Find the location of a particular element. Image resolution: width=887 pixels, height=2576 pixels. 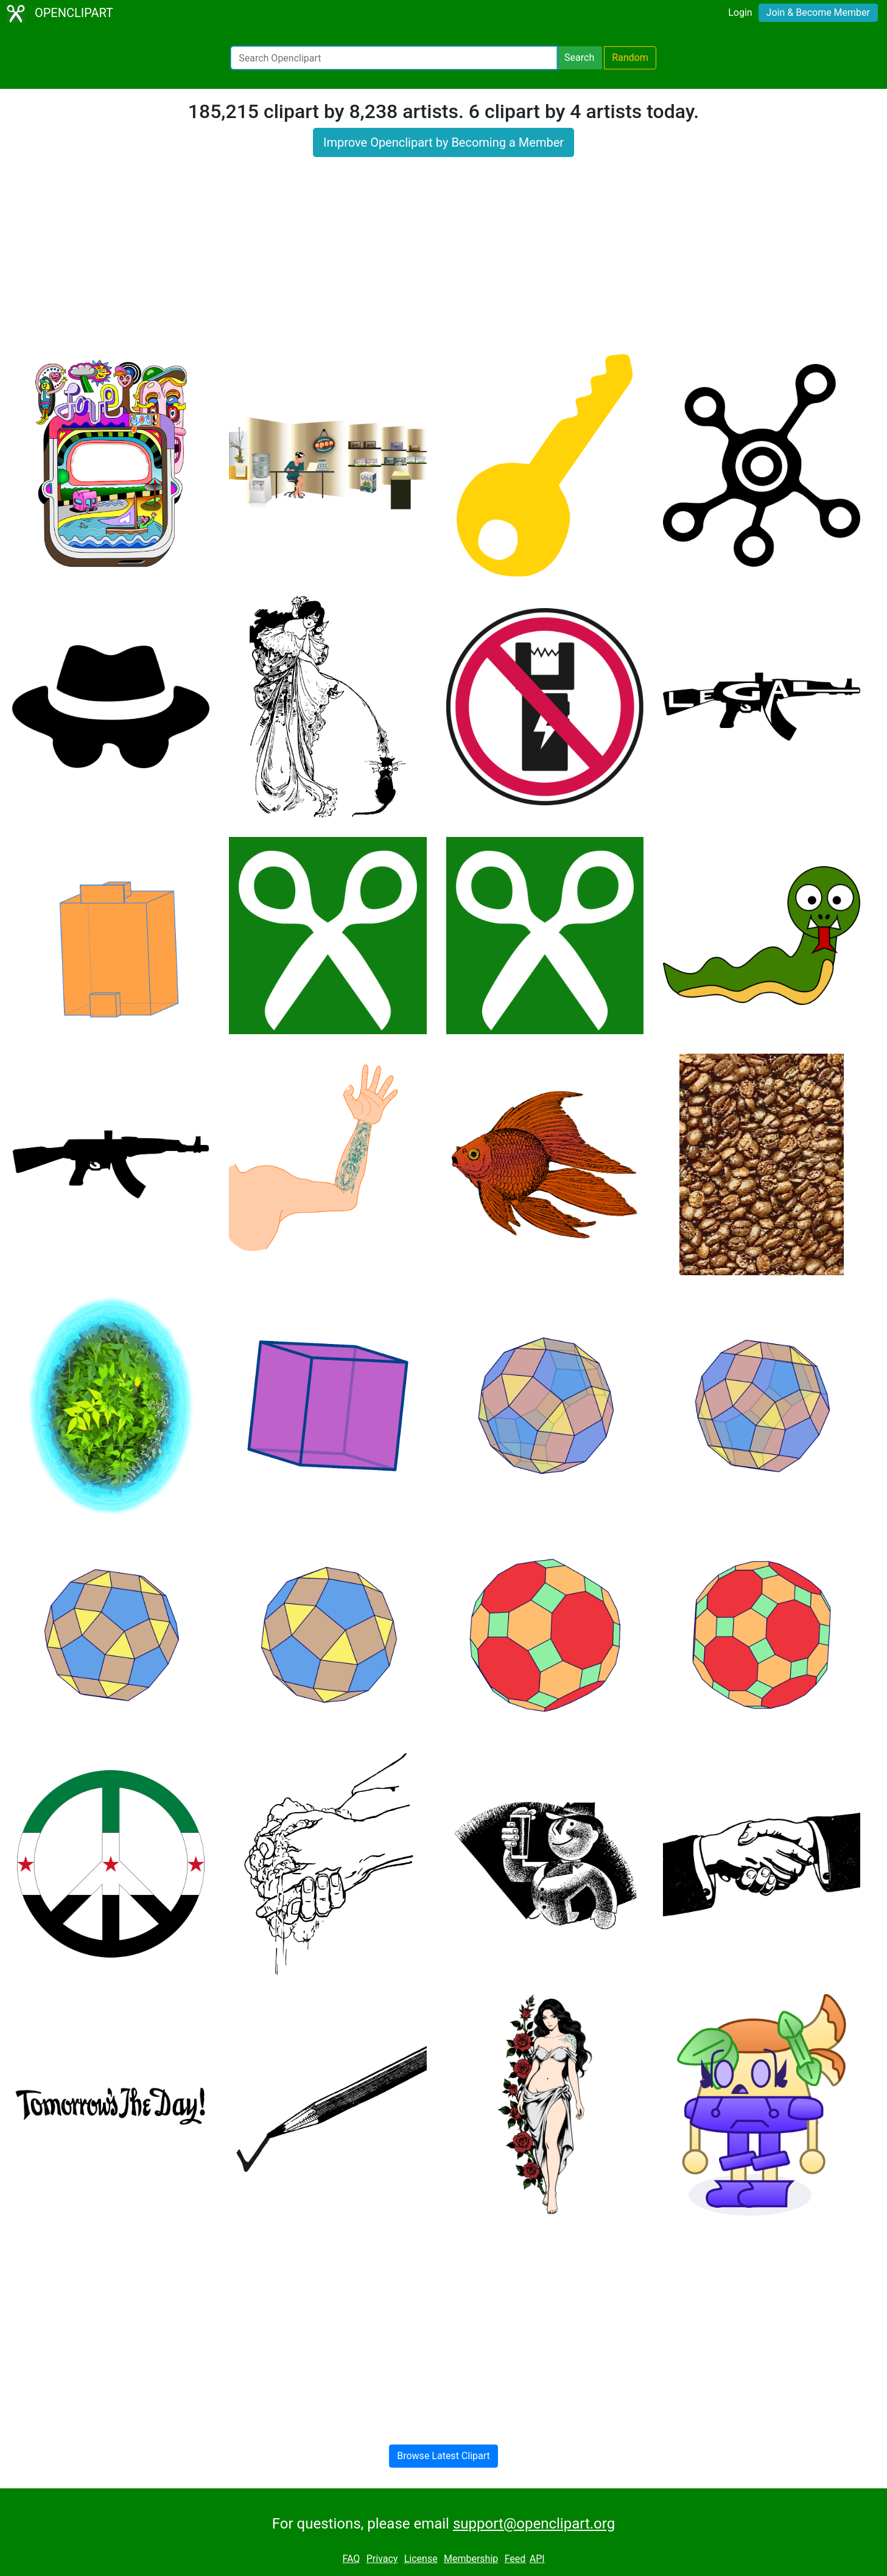

Browse Latest Clipart is located at coordinates (443, 2456).